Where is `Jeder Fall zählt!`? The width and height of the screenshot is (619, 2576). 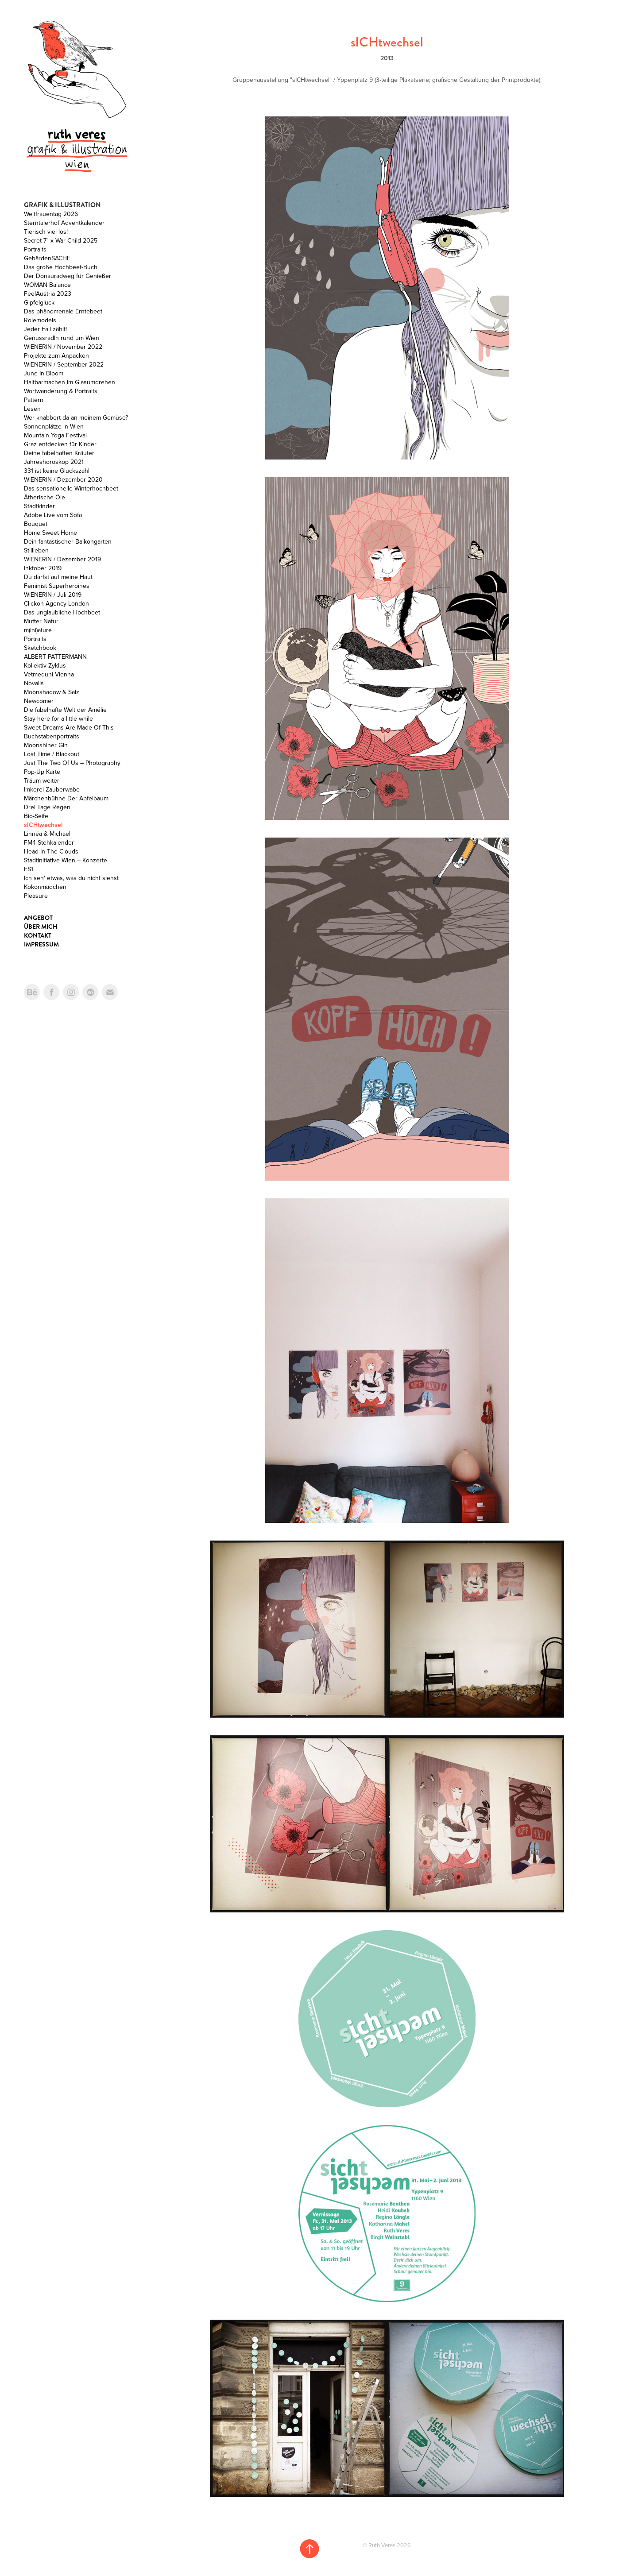
Jeder Fall zählt! is located at coordinates (45, 328).